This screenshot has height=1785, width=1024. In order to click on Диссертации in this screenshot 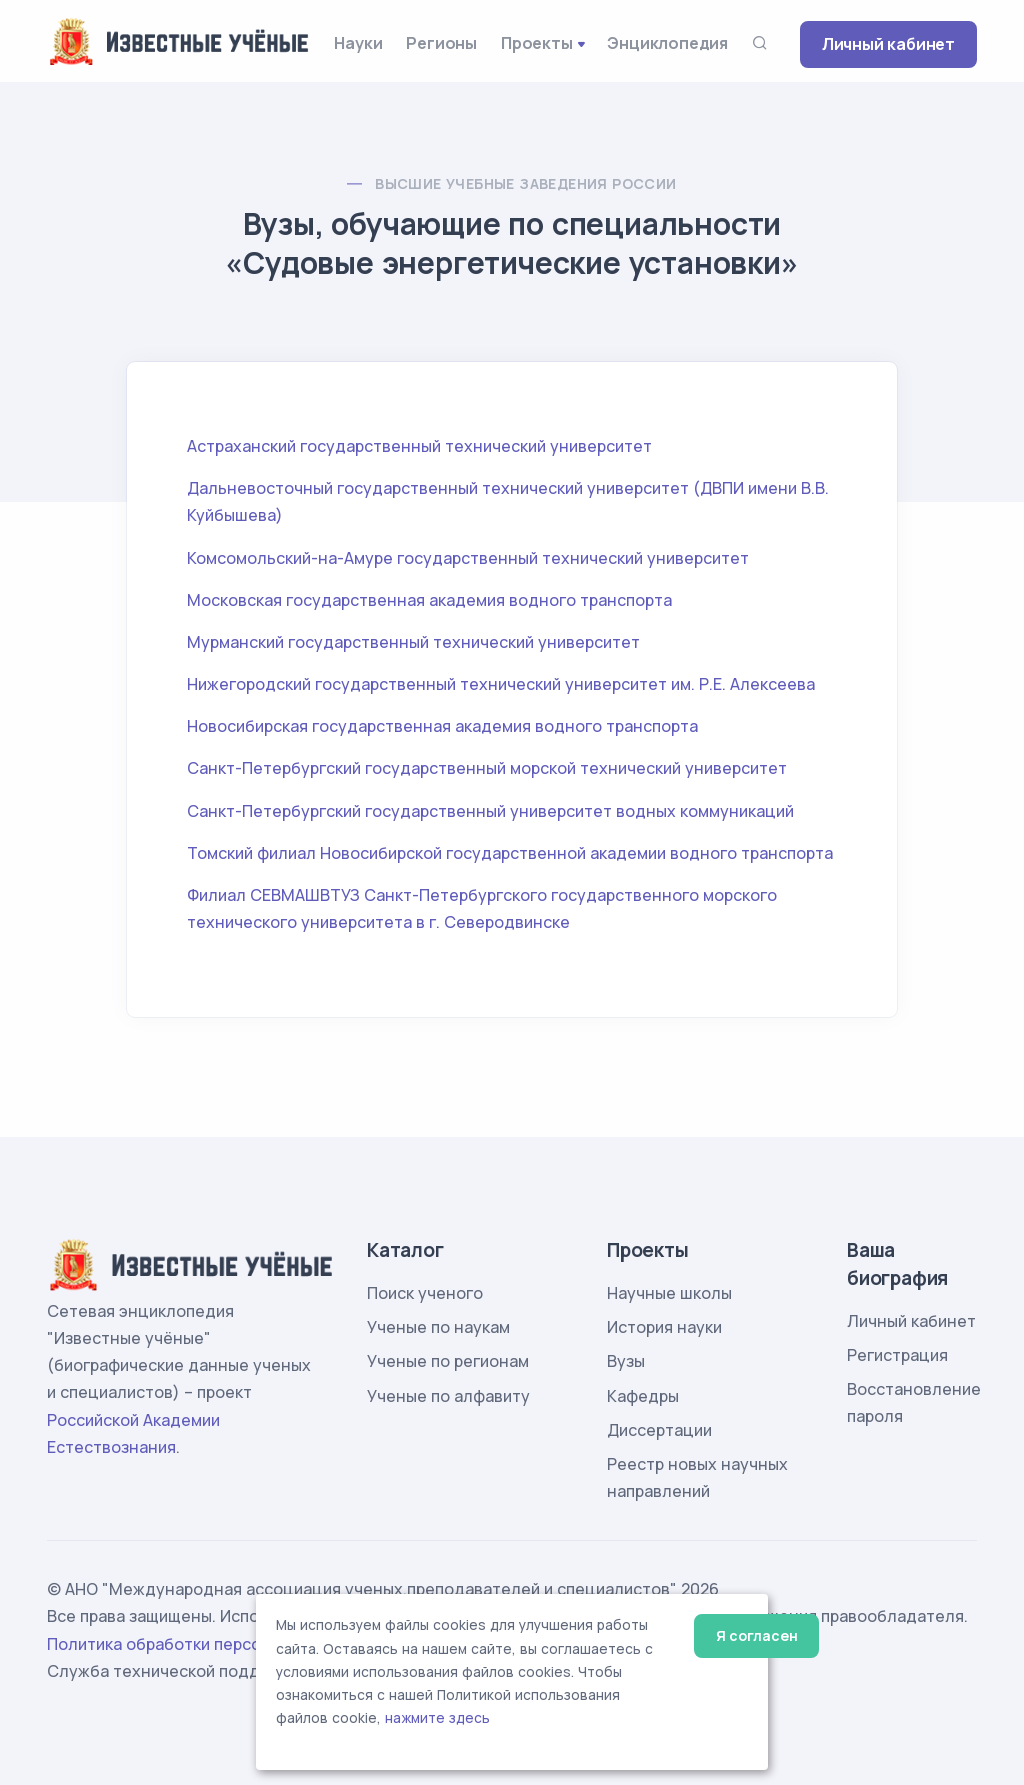, I will do `click(659, 1430)`.